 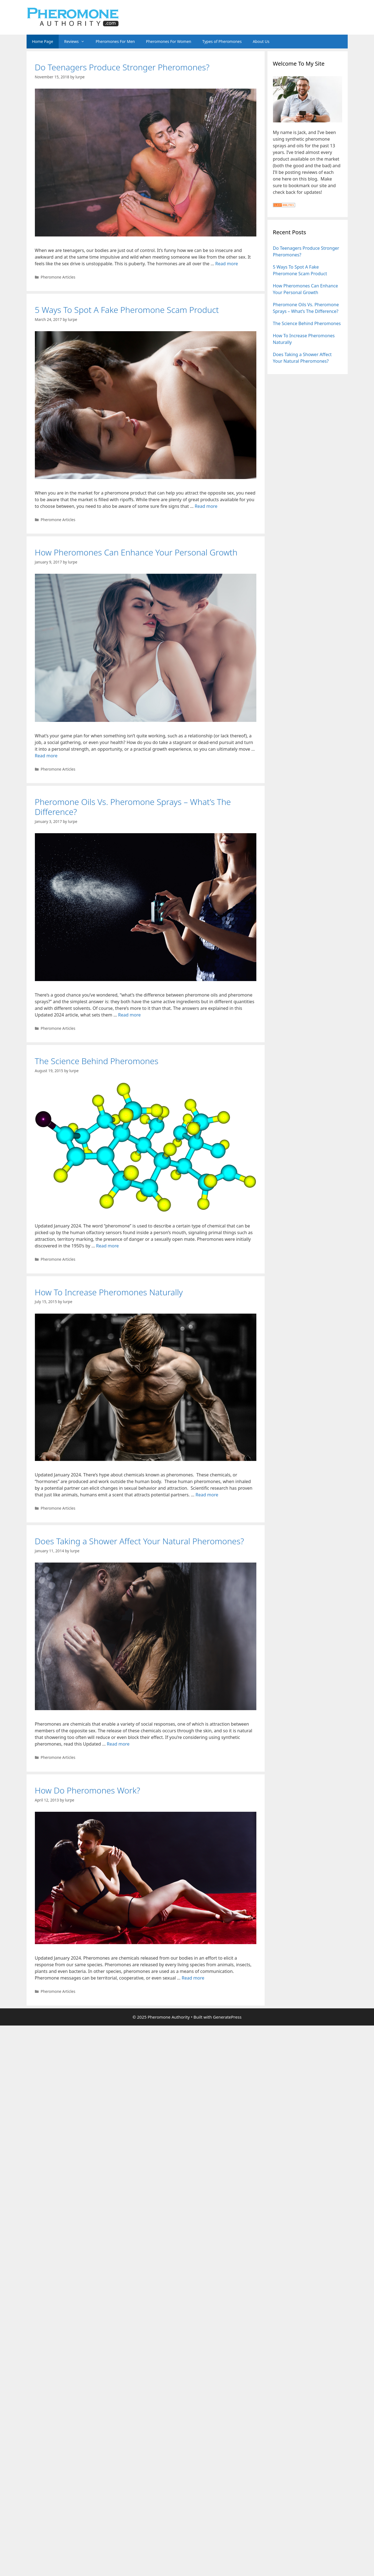 What do you see at coordinates (118, 1744) in the screenshot?
I see `Read more [Read more about Does Taking a Shower Affect Your Natural Pheromones?]` at bounding box center [118, 1744].